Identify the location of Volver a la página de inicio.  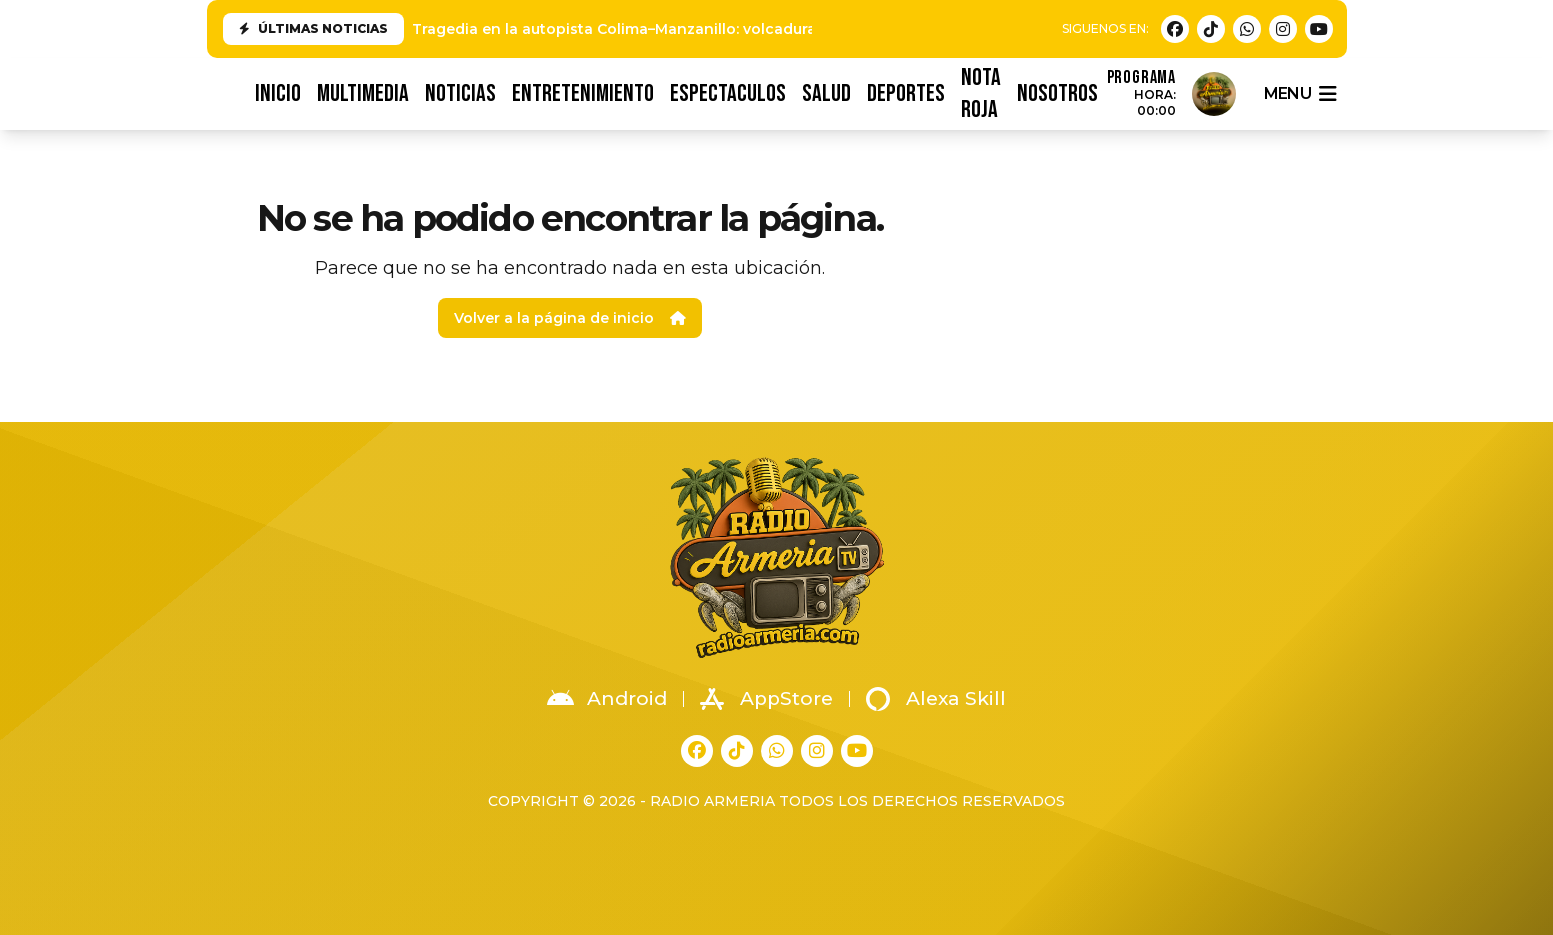
(570, 318).